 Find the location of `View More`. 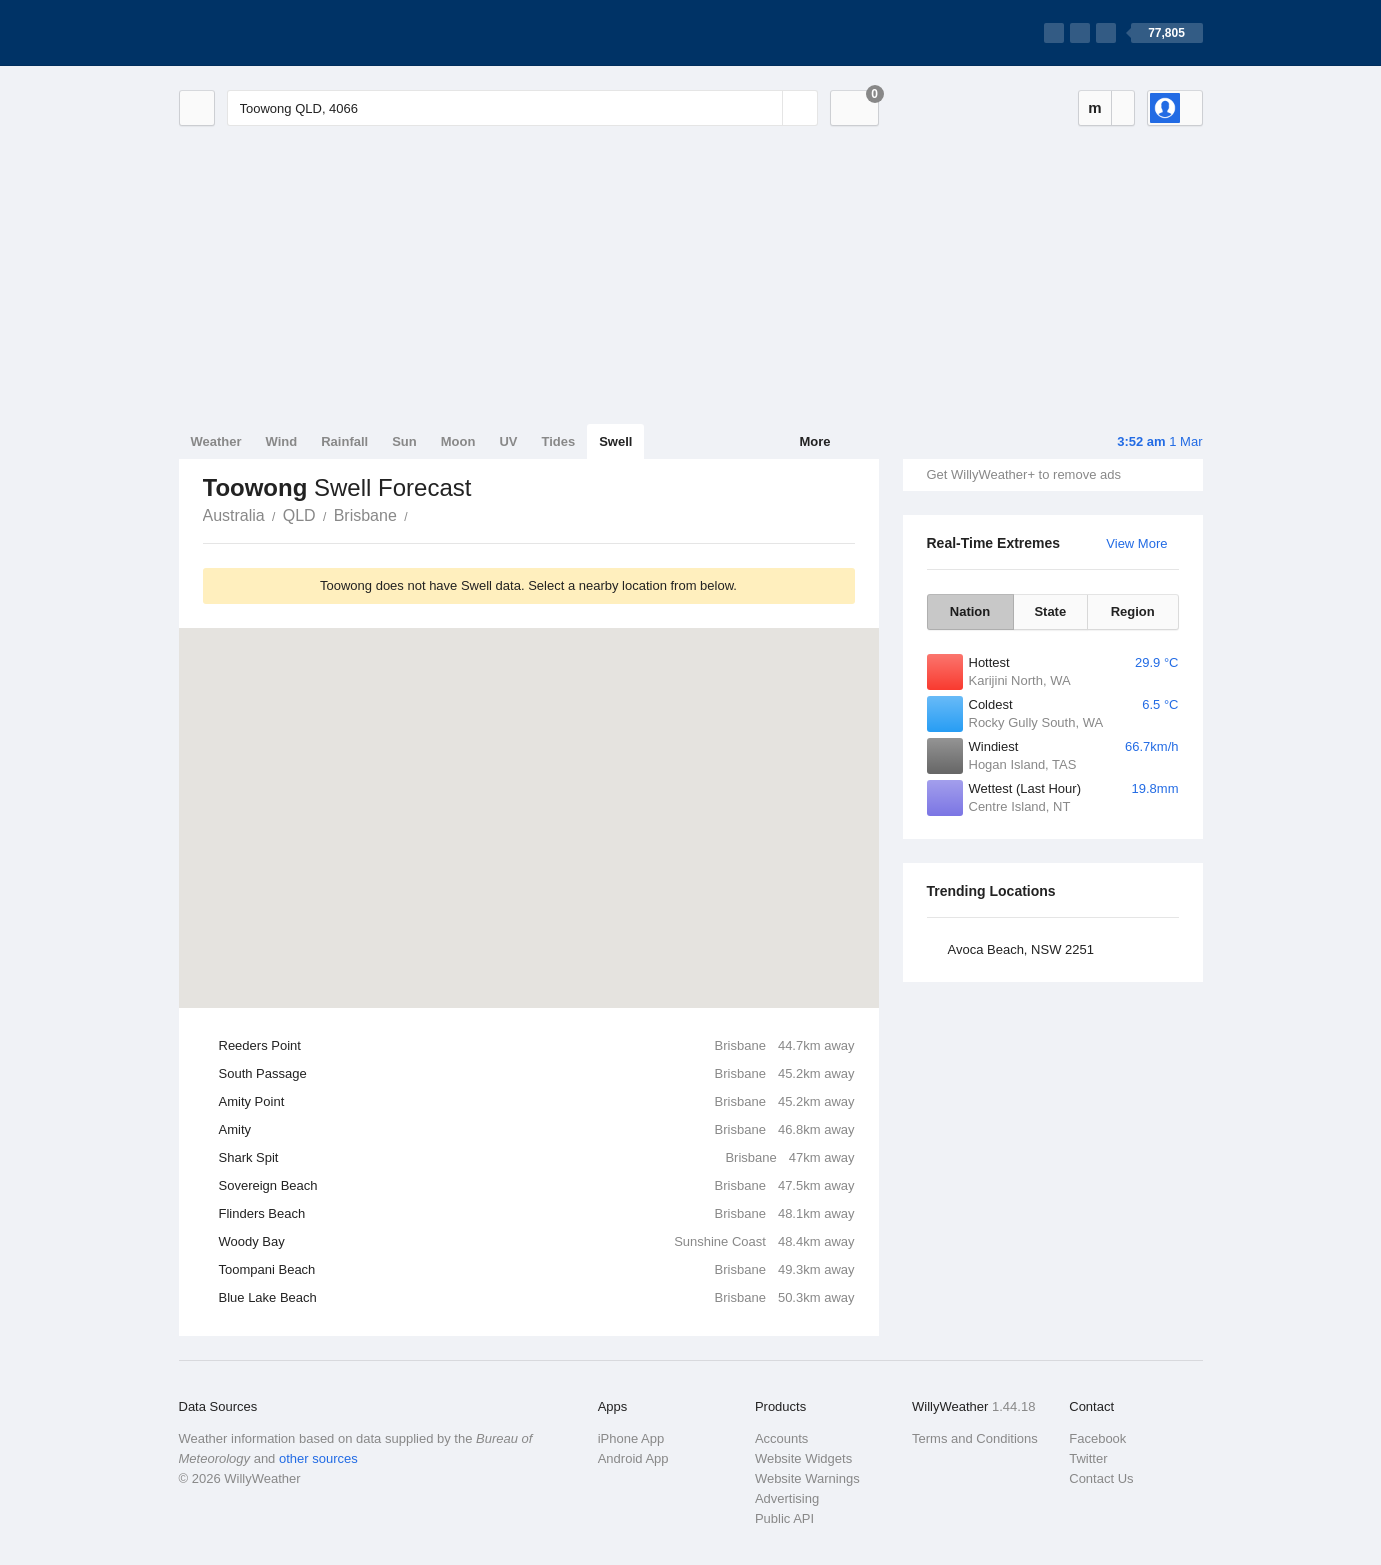

View More is located at coordinates (1136, 543).